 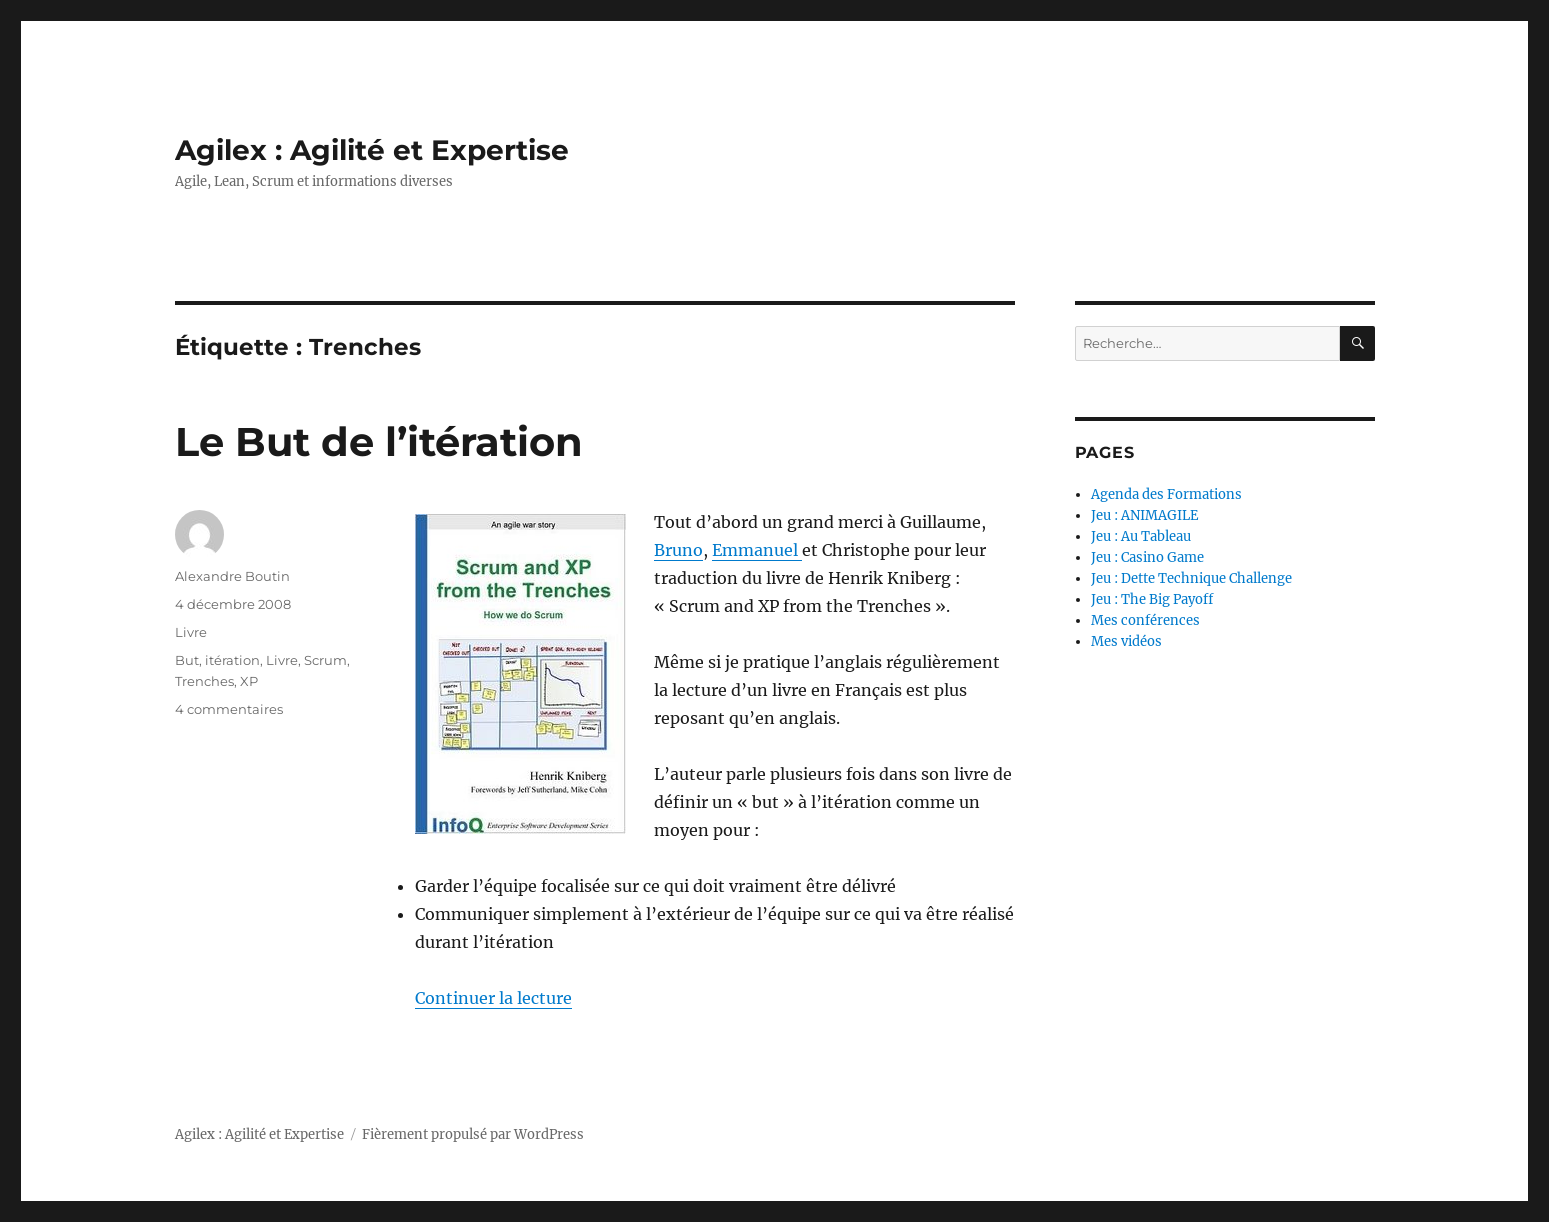 I want to click on Le But de l’itération, so click(x=379, y=441).